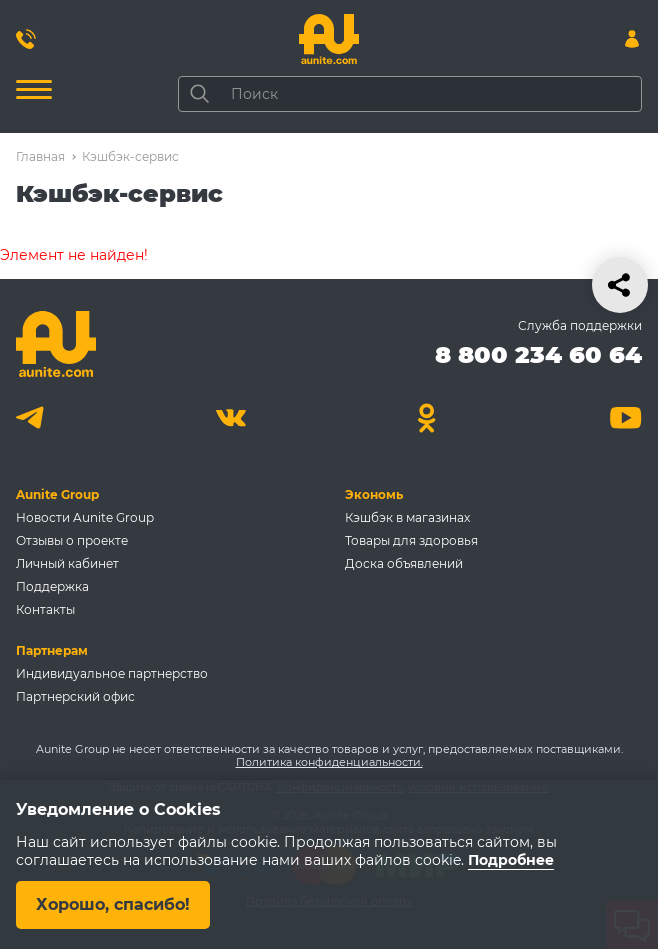 This screenshot has width=658, height=949. What do you see at coordinates (72, 540) in the screenshot?
I see `Отзывы о проекте` at bounding box center [72, 540].